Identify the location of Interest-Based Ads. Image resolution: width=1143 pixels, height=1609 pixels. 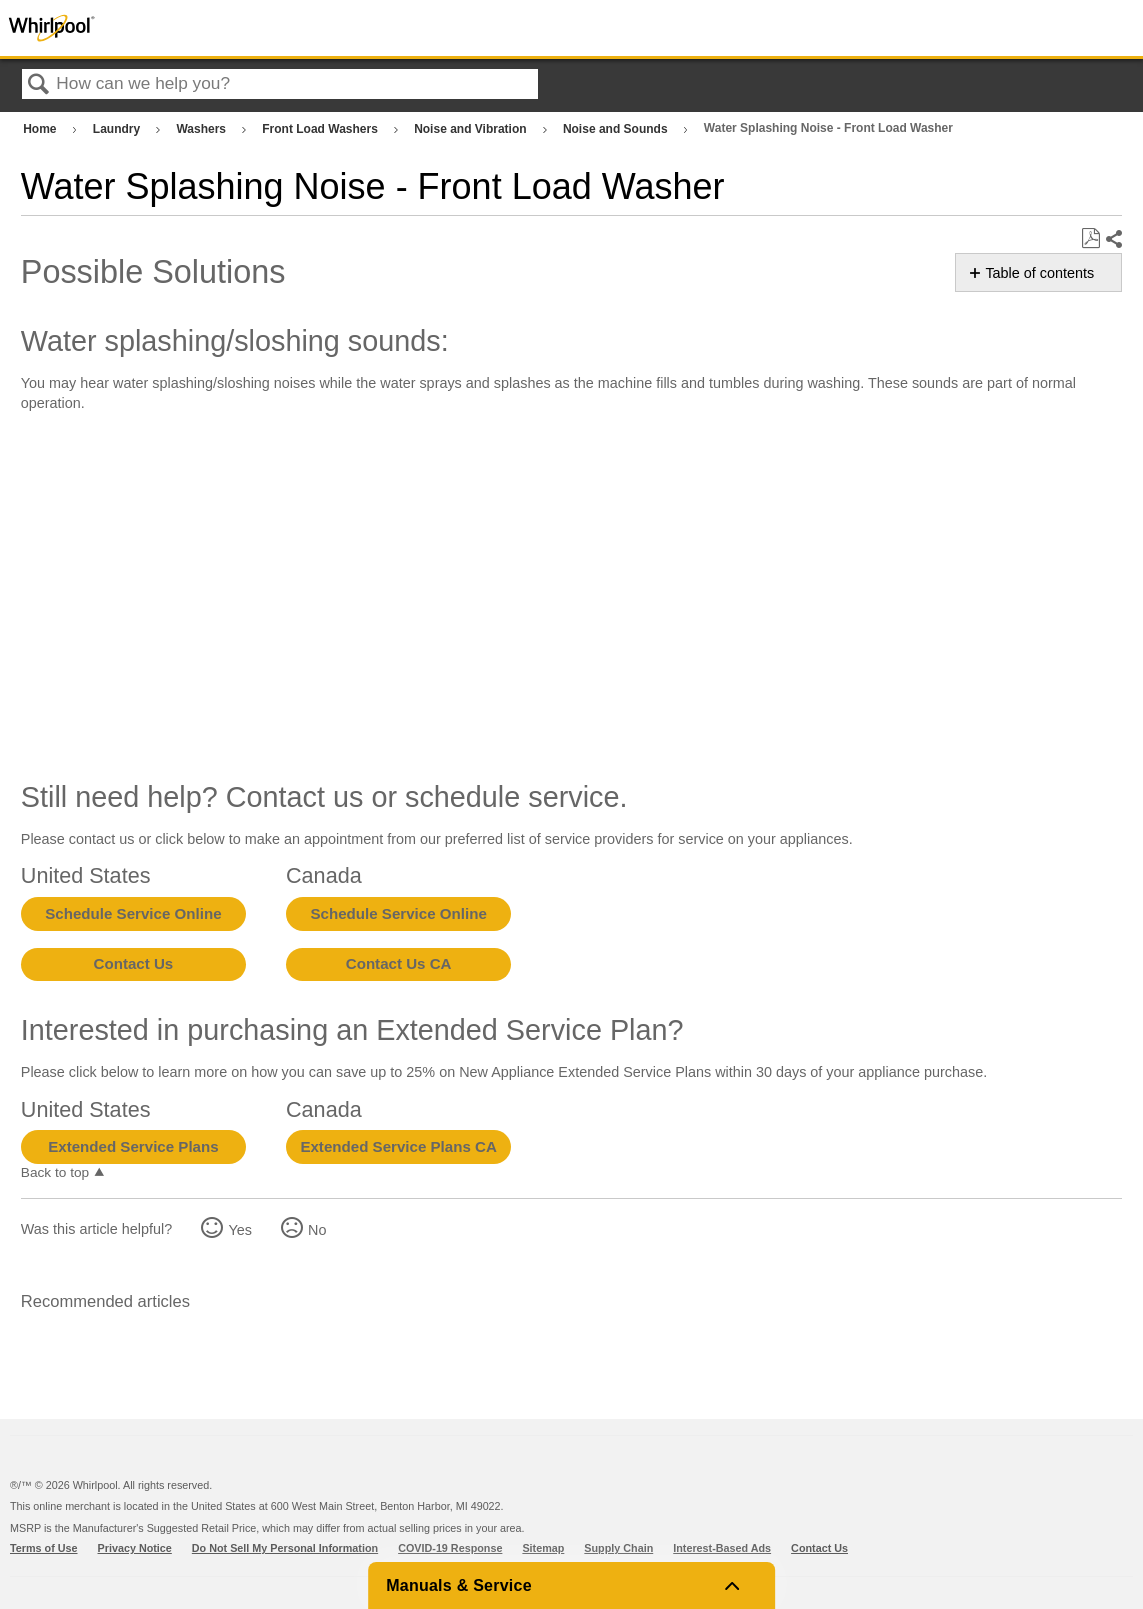
(722, 1548).